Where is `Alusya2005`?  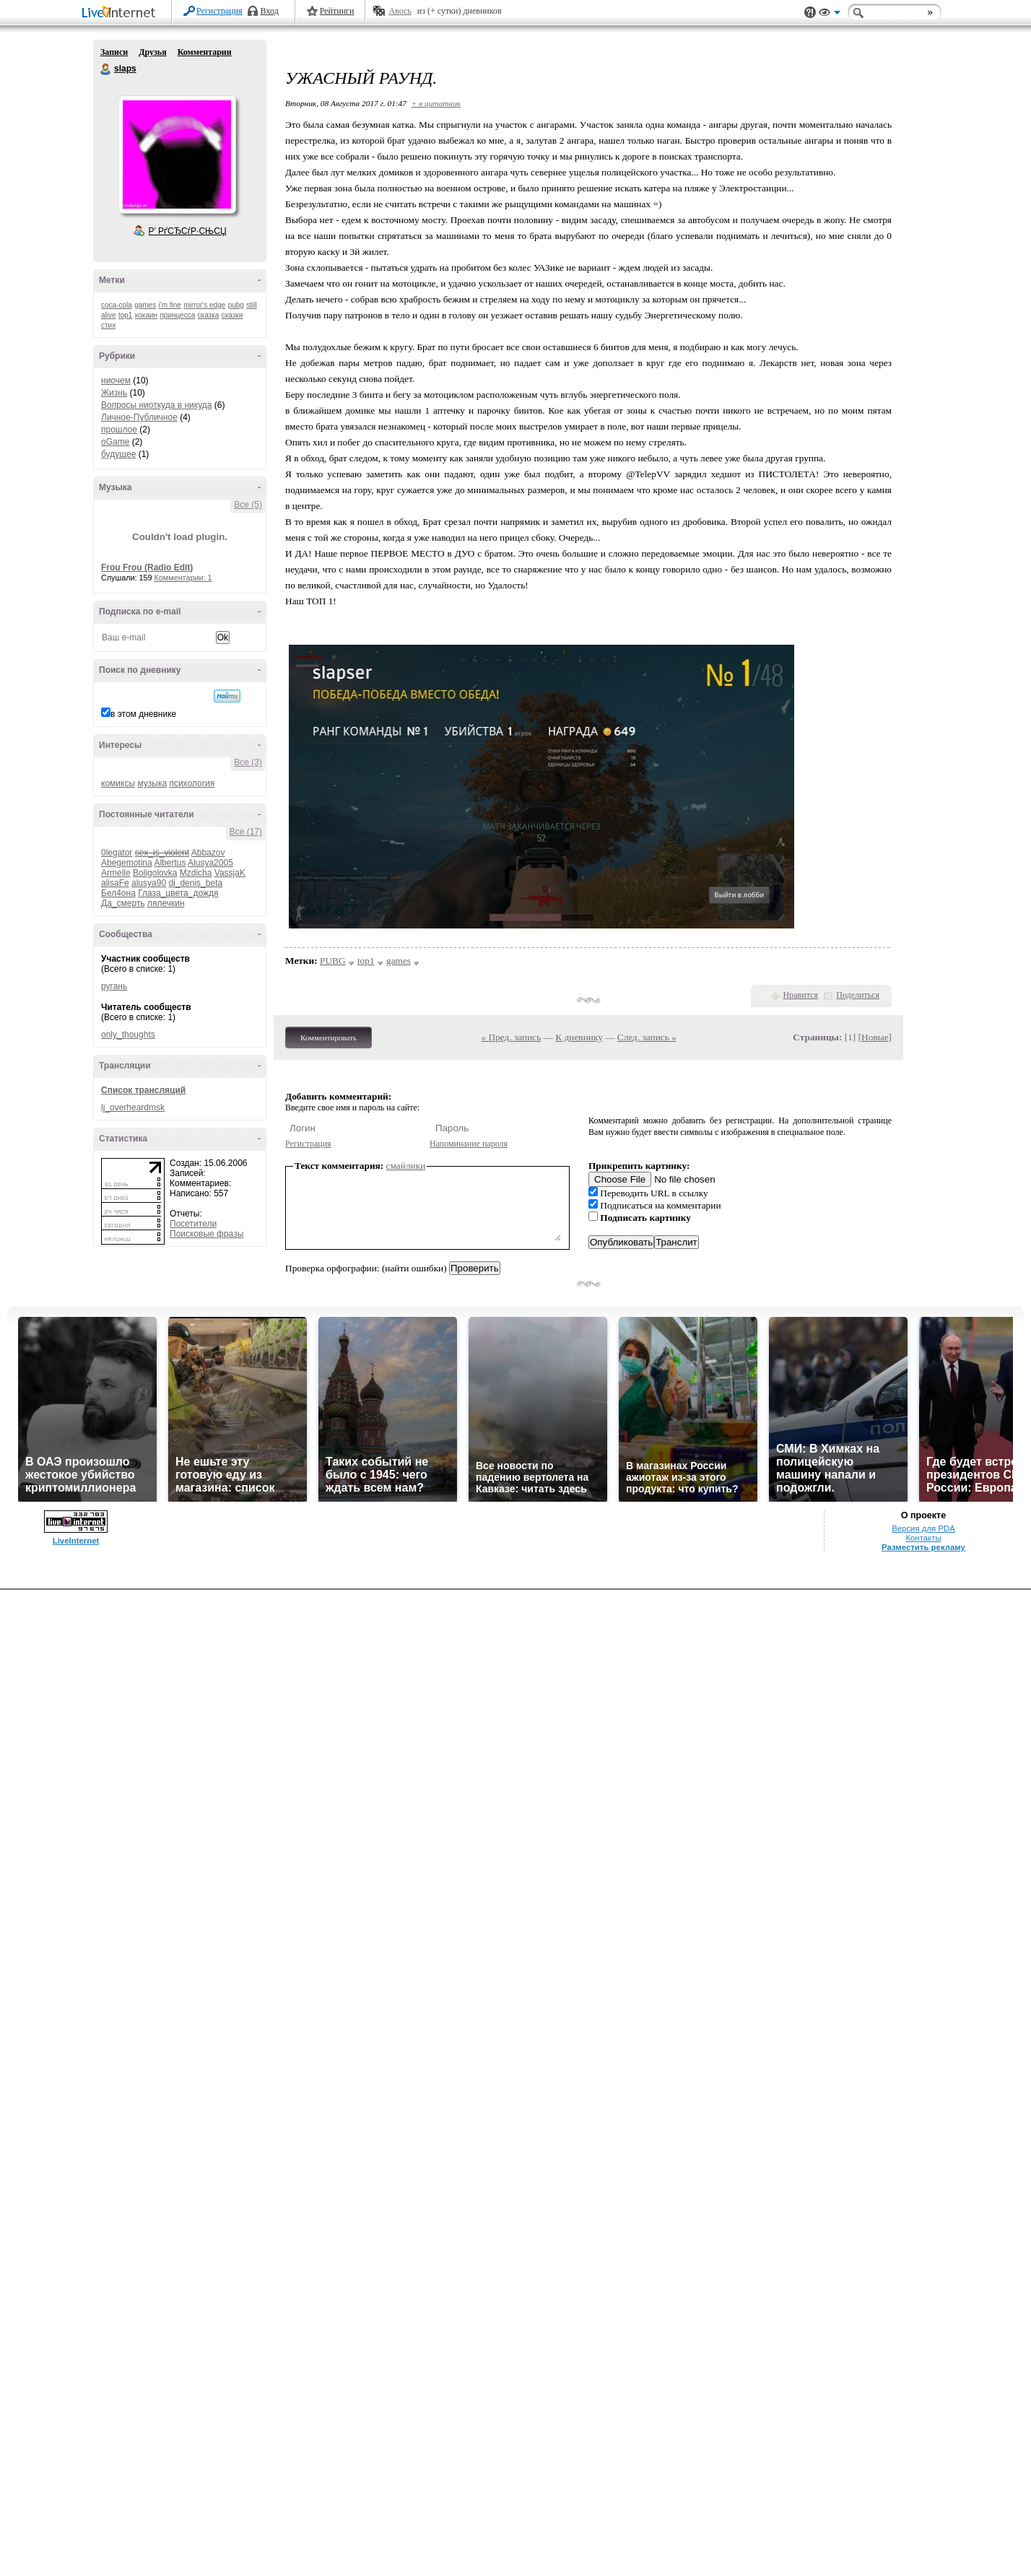 Alusya2005 is located at coordinates (210, 863).